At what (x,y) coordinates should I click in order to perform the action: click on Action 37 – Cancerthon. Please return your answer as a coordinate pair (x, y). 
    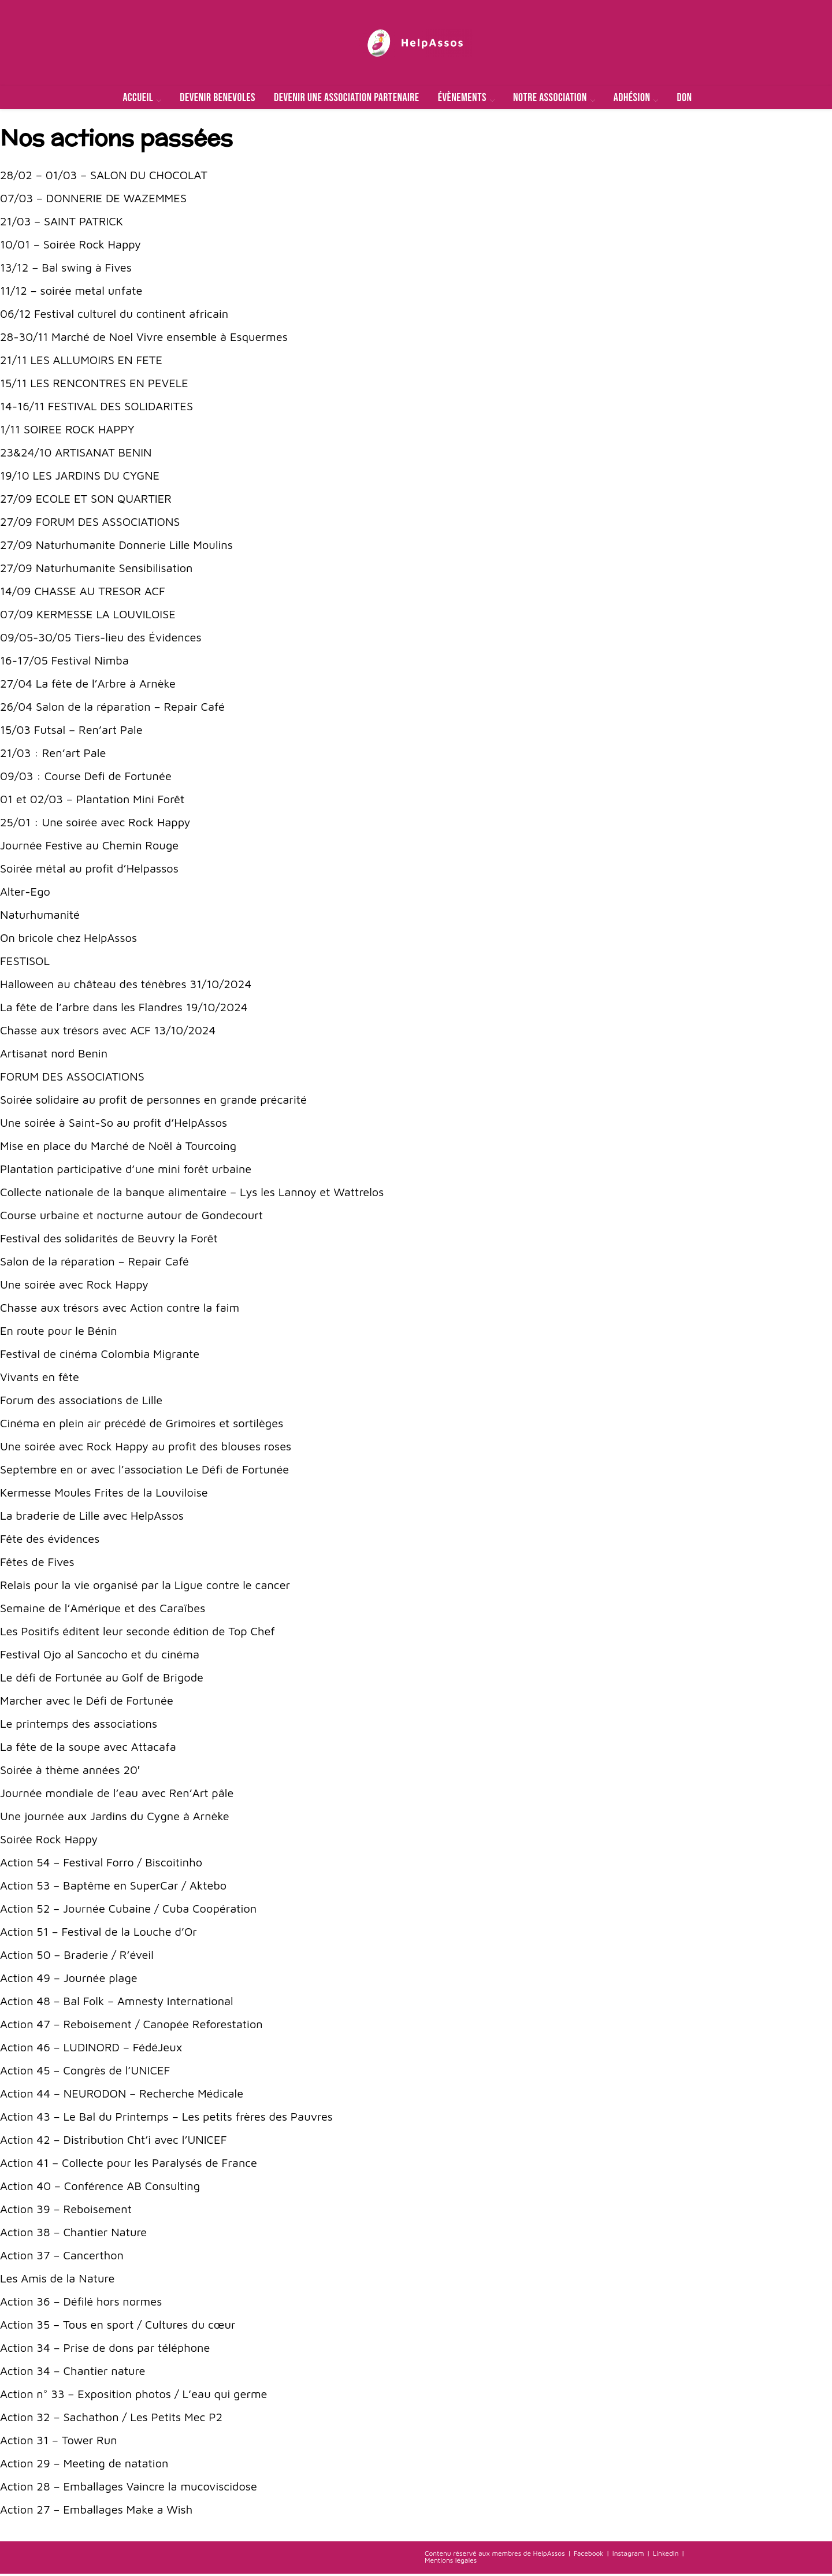
    Looking at the image, I should click on (62, 2257).